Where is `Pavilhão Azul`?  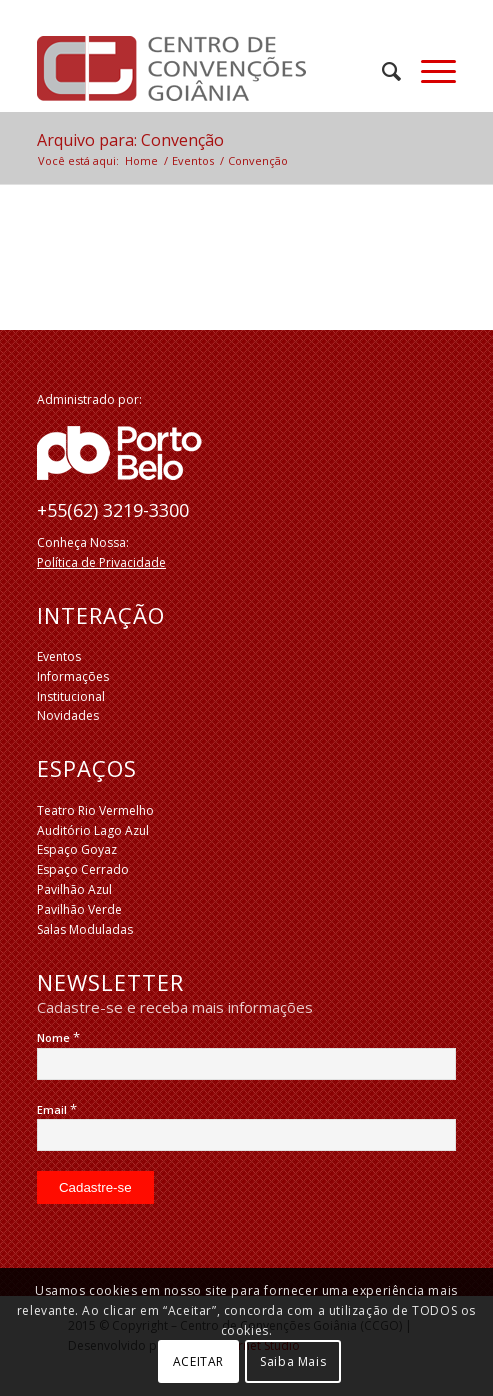 Pavilhão Azul is located at coordinates (74, 889).